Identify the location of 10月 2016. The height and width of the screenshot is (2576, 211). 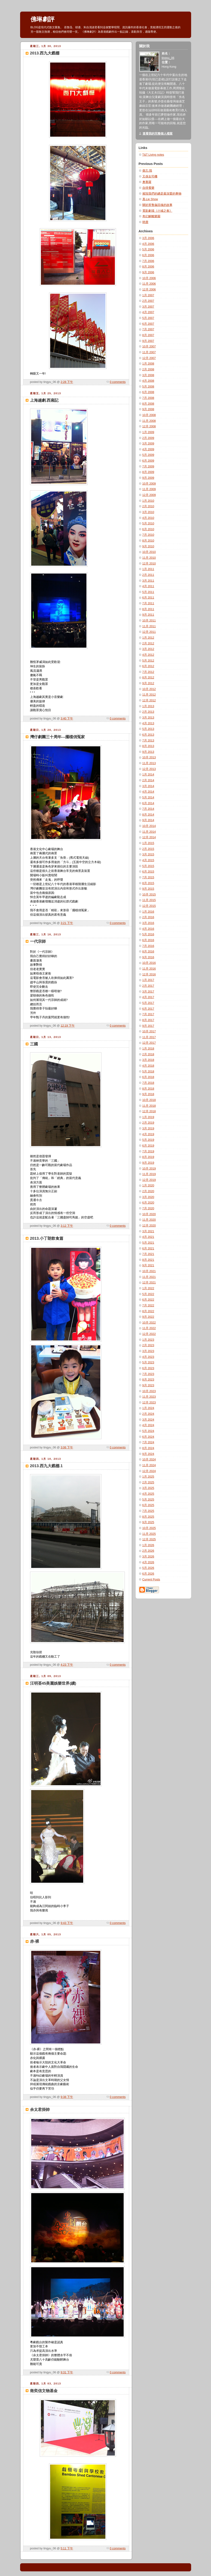
(149, 963).